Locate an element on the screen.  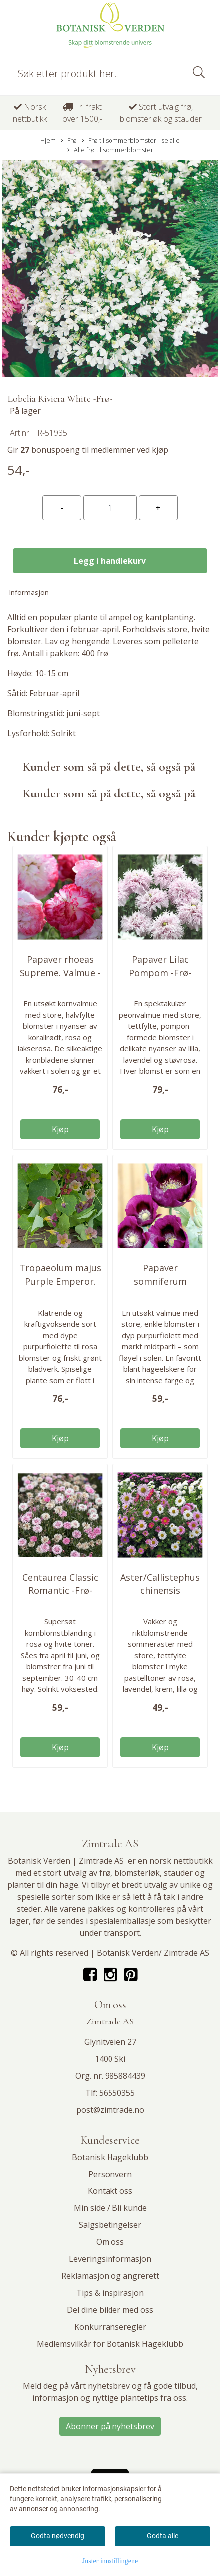
Min side / Bli kunde is located at coordinates (110, 2207).